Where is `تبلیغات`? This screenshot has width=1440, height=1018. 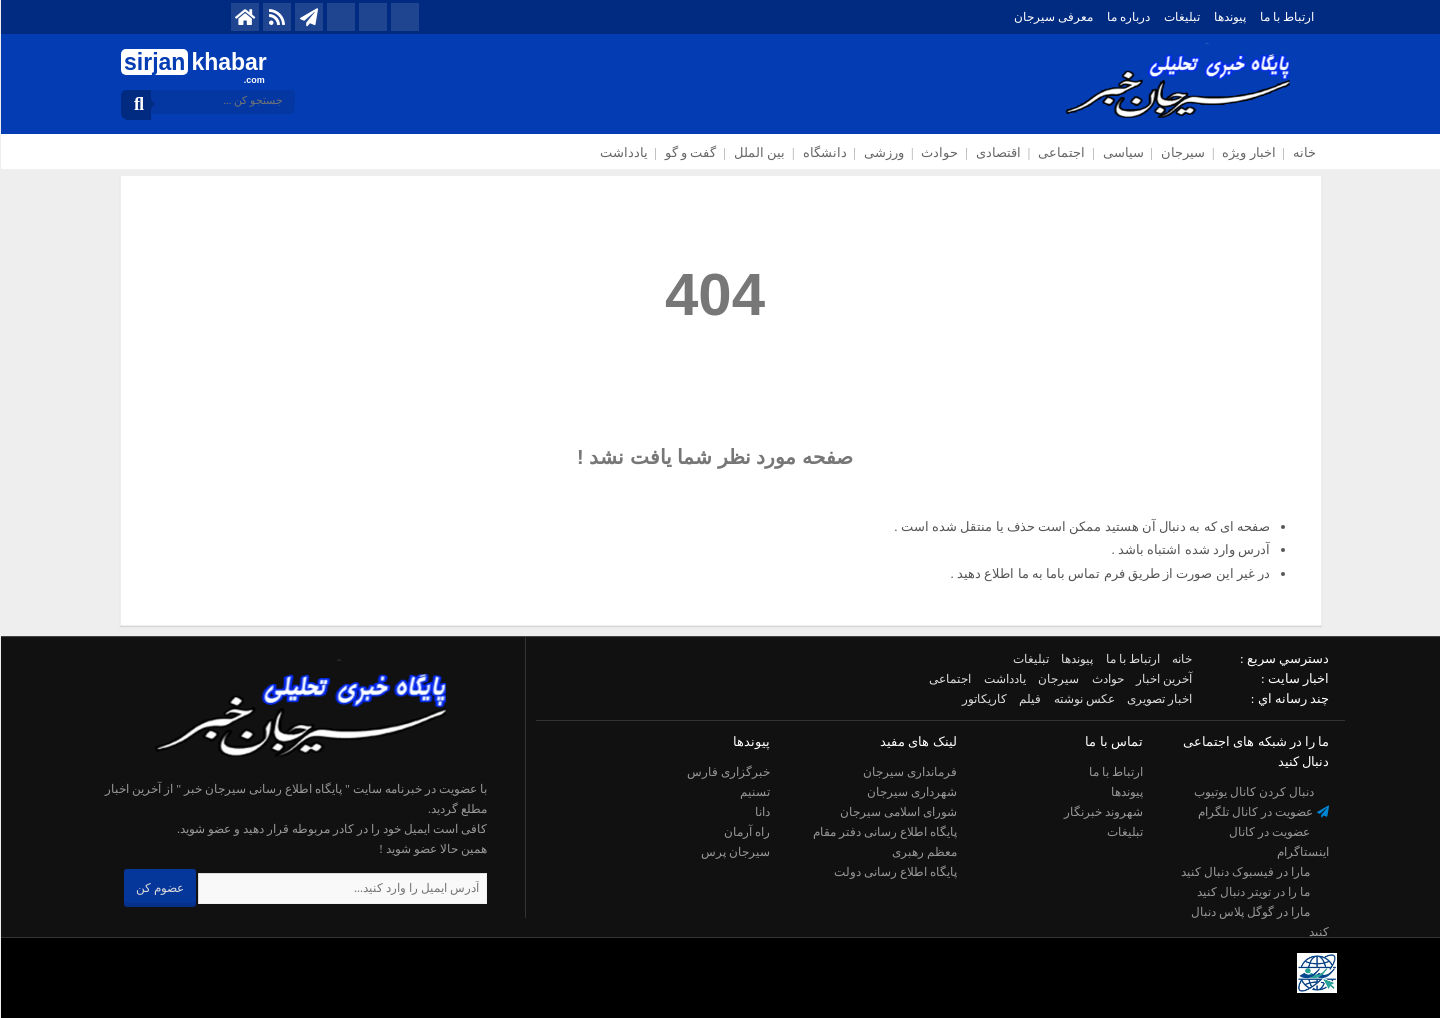
تبلیغات is located at coordinates (1181, 17).